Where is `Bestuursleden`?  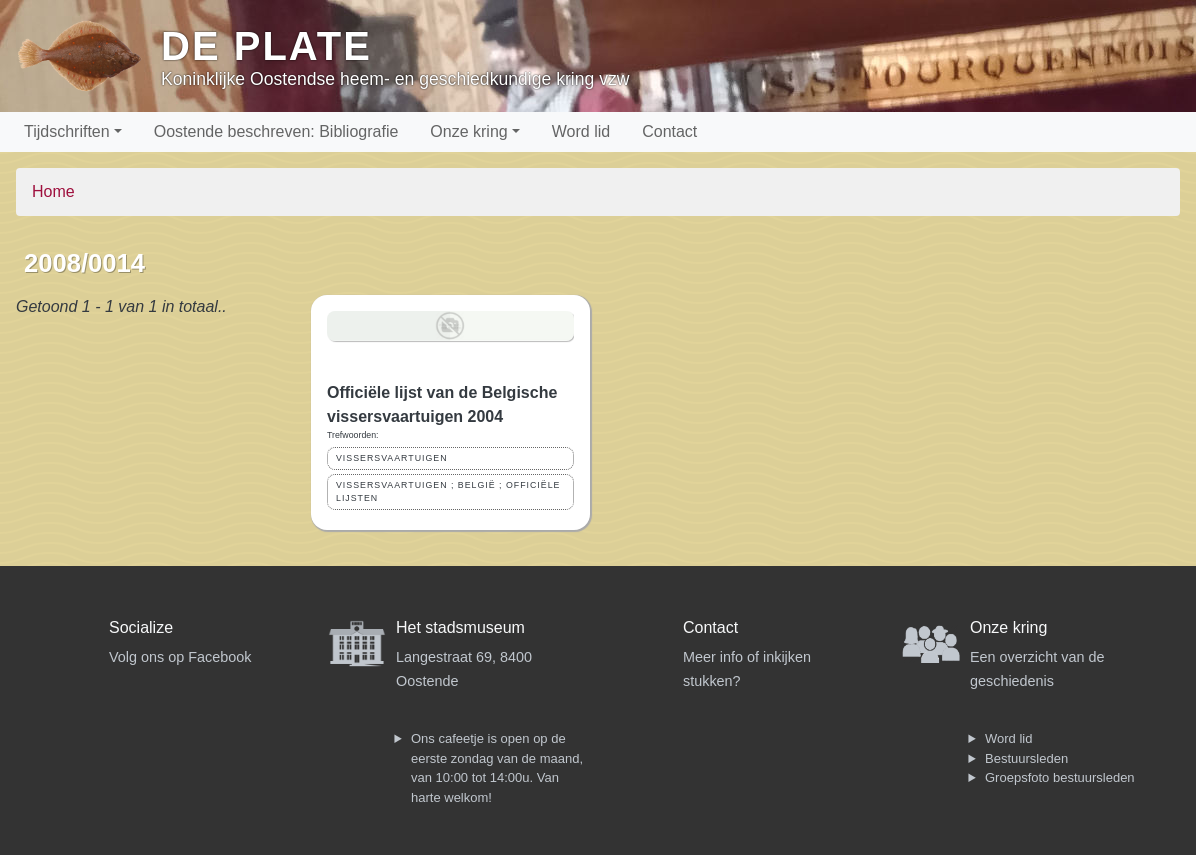
Bestuursleden is located at coordinates (1026, 758).